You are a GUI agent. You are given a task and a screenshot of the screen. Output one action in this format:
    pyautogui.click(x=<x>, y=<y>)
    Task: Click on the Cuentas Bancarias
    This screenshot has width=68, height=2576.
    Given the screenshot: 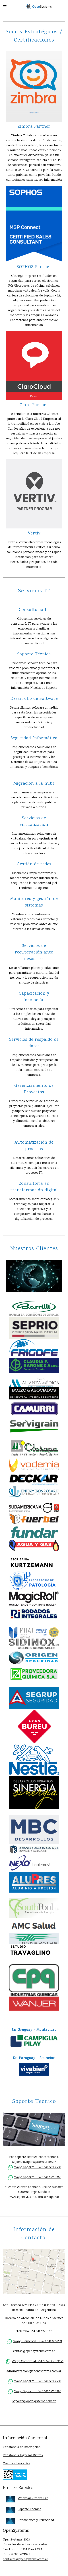 What is the action you would take?
    pyautogui.click(x=16, y=2463)
    